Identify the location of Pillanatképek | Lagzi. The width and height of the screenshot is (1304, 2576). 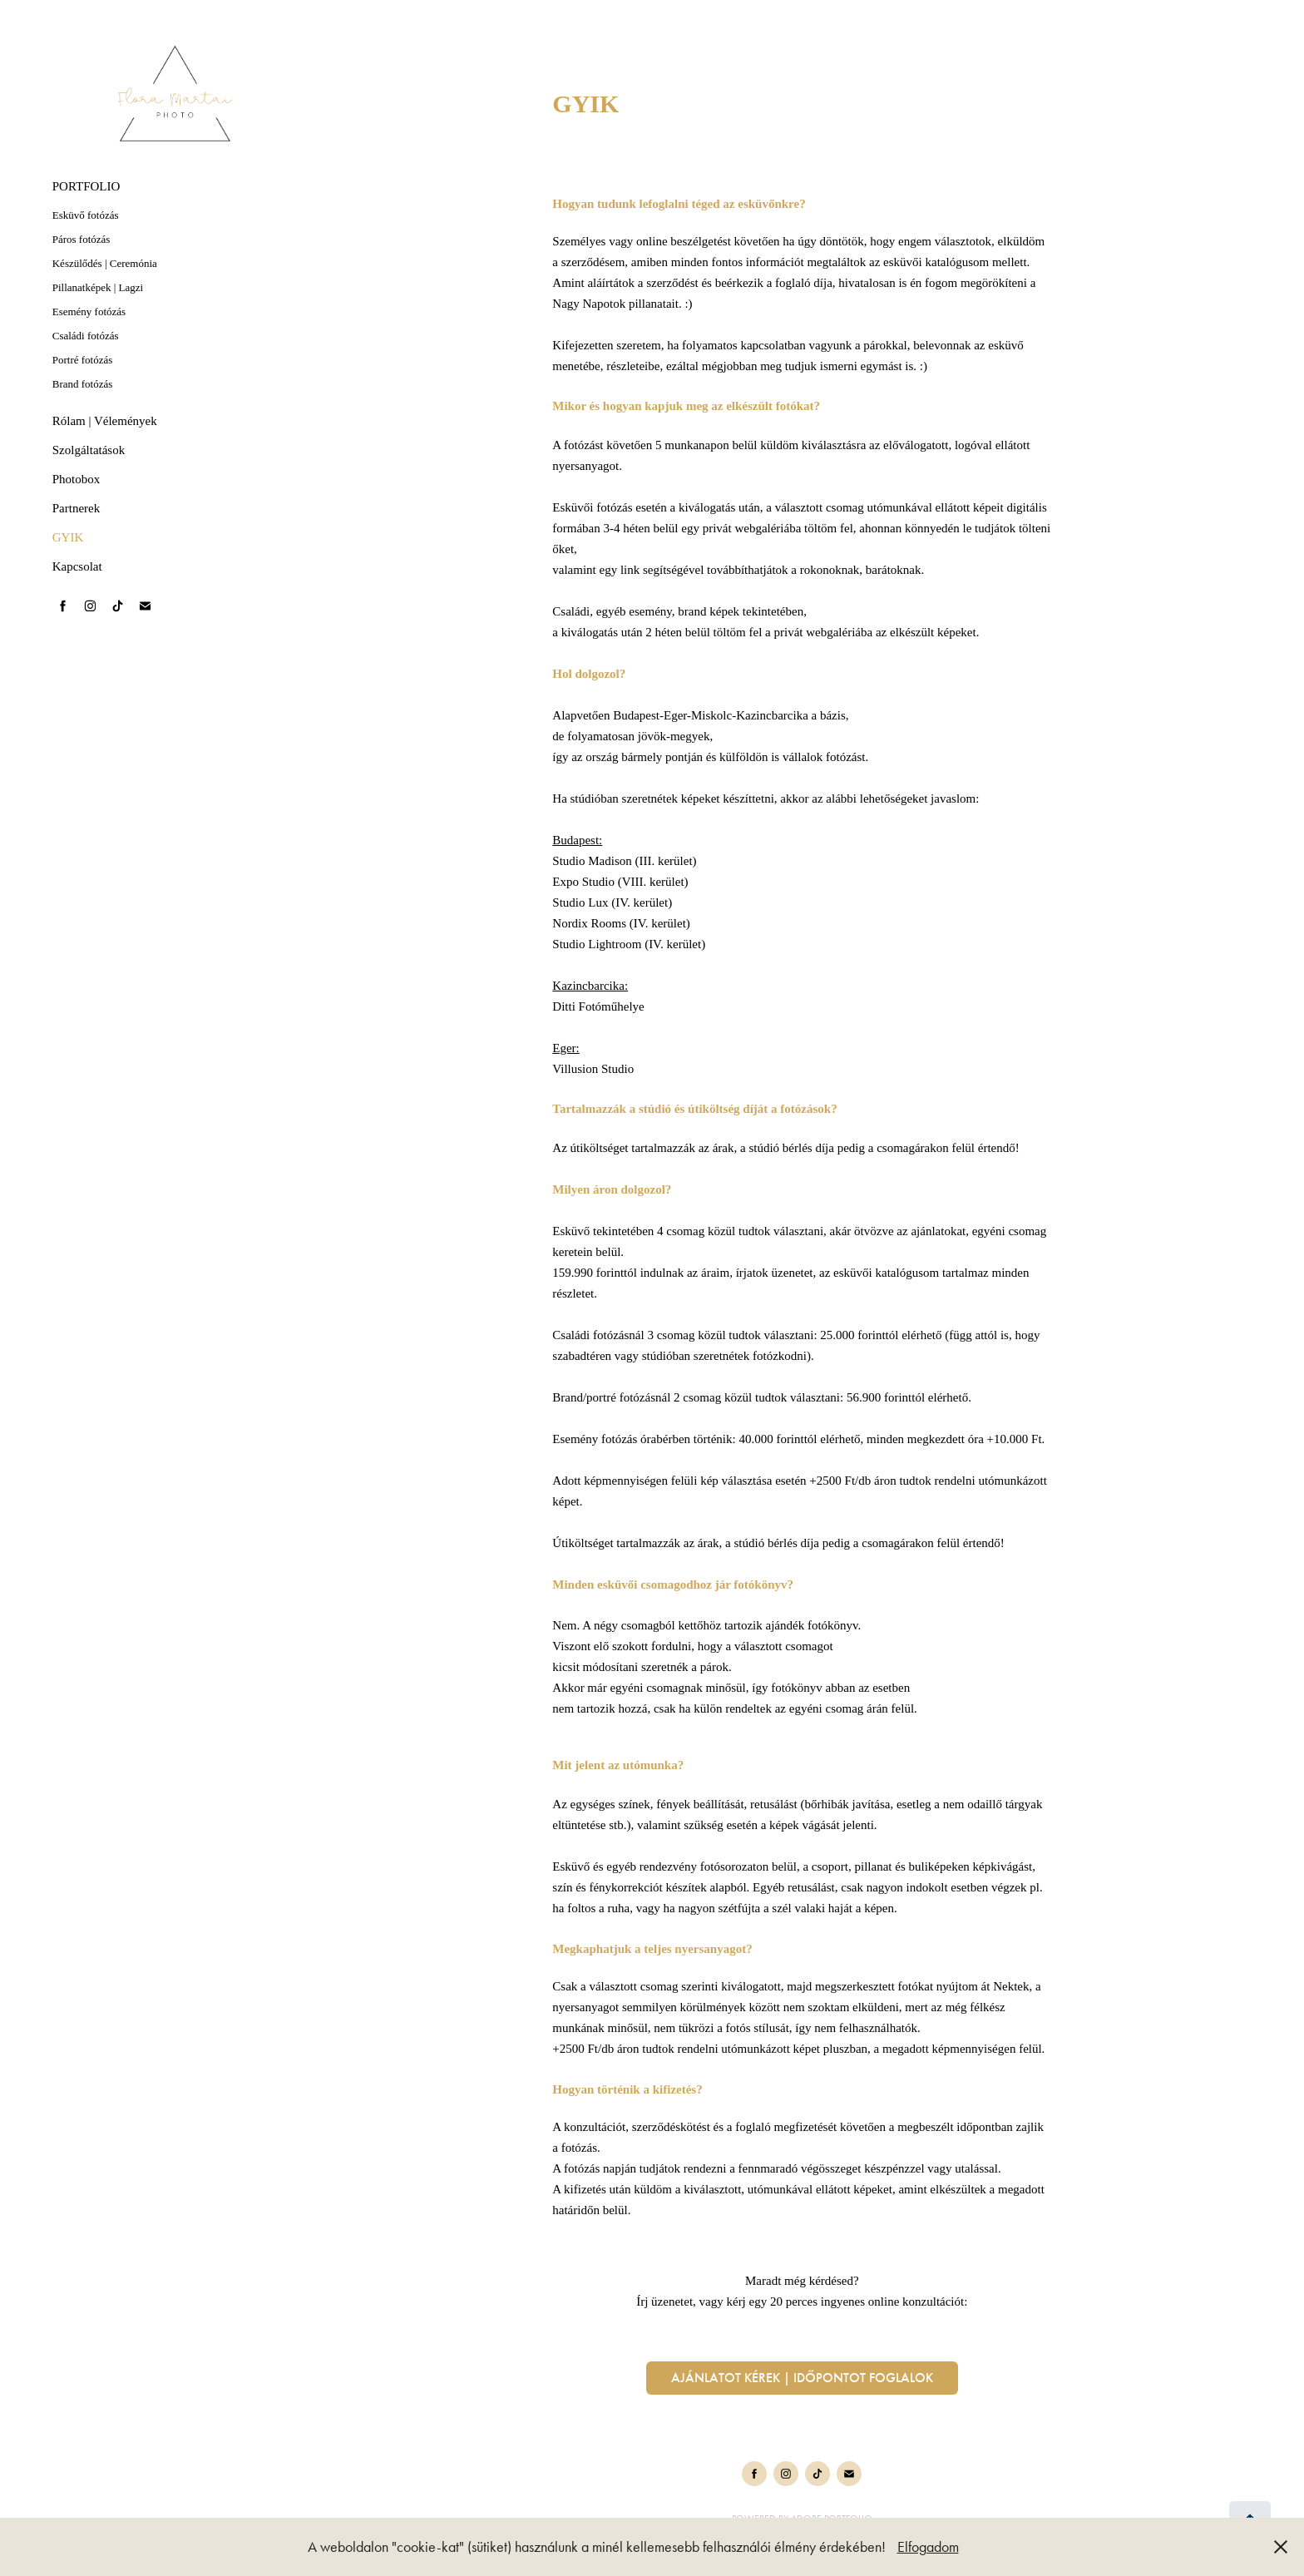
(97, 287).